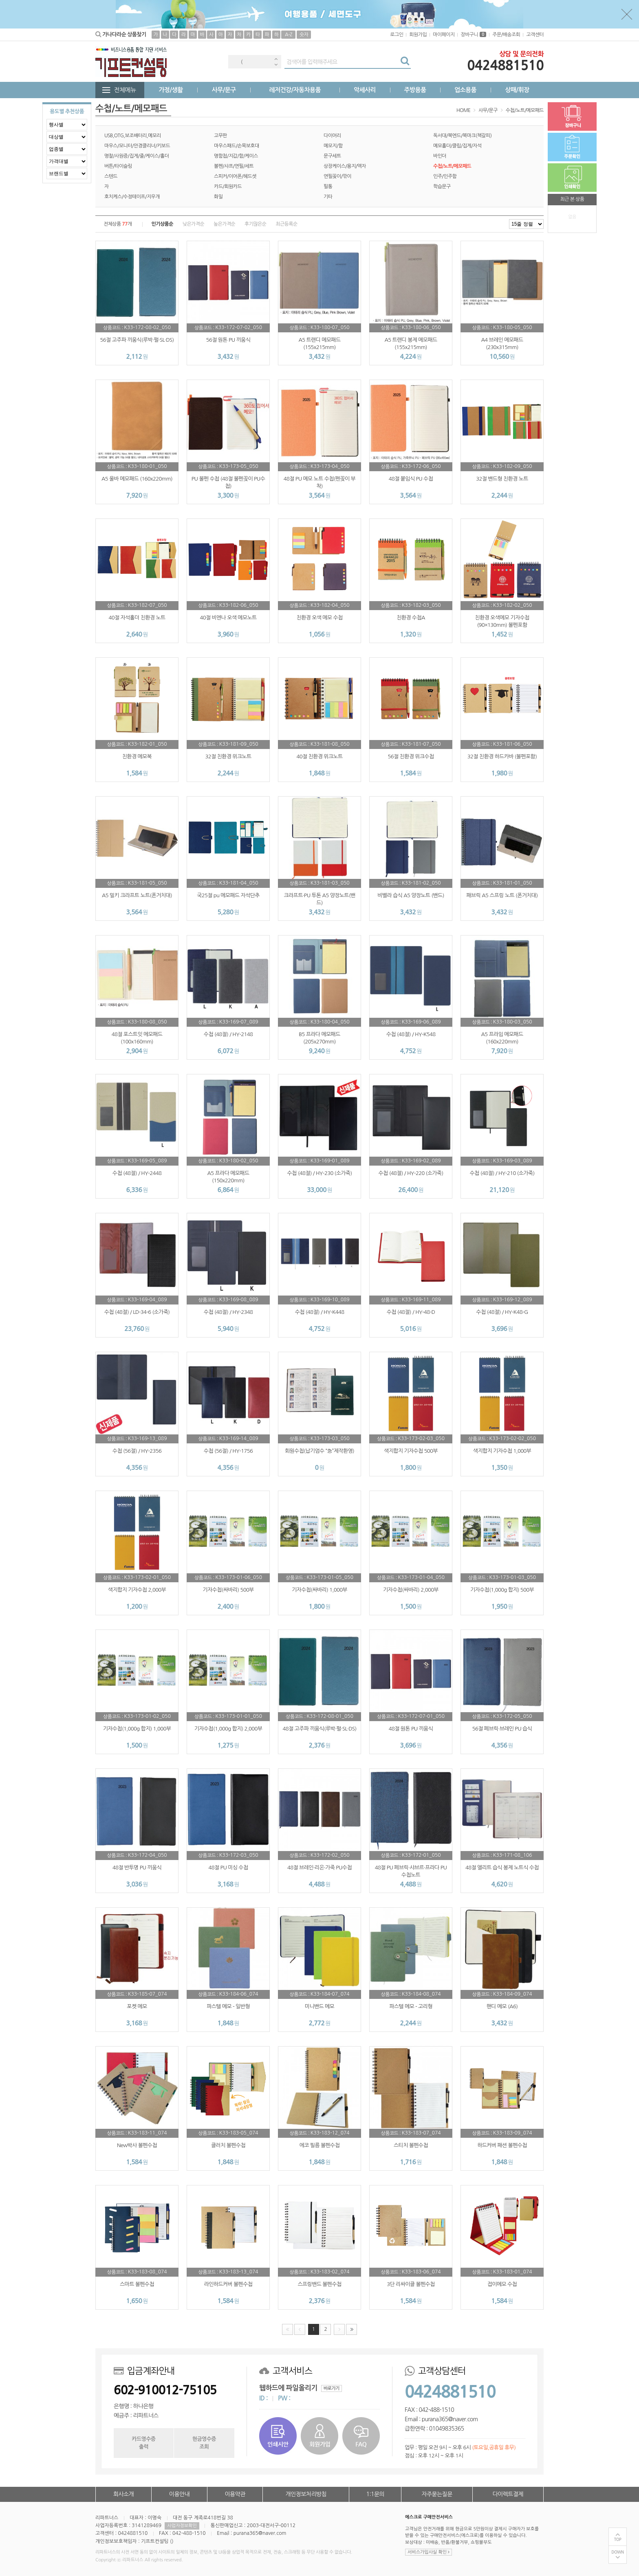 The image size is (639, 2576). What do you see at coordinates (396, 34) in the screenshot?
I see `로그인` at bounding box center [396, 34].